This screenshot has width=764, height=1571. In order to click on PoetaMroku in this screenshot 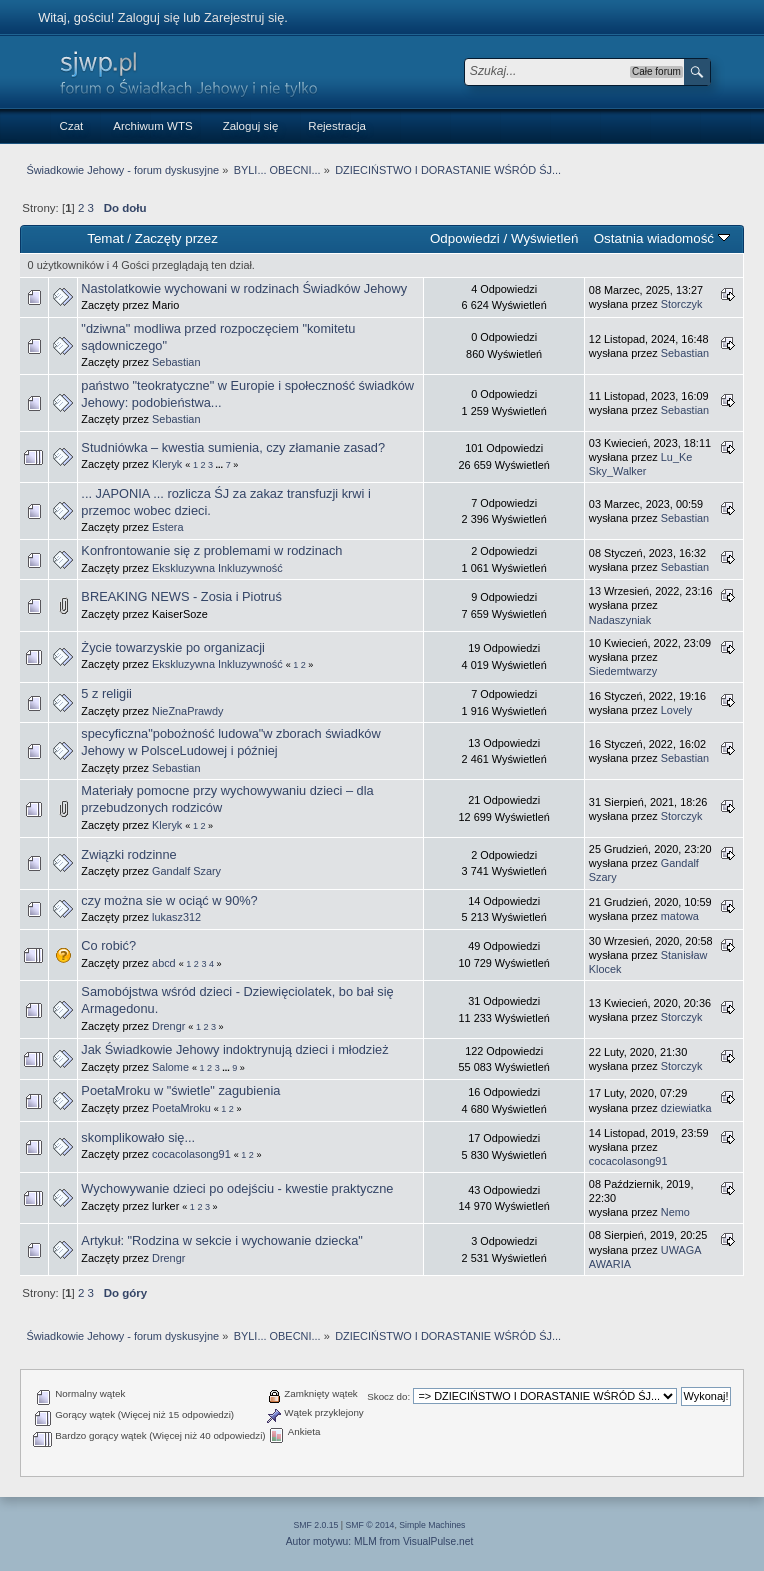, I will do `click(181, 1108)`.